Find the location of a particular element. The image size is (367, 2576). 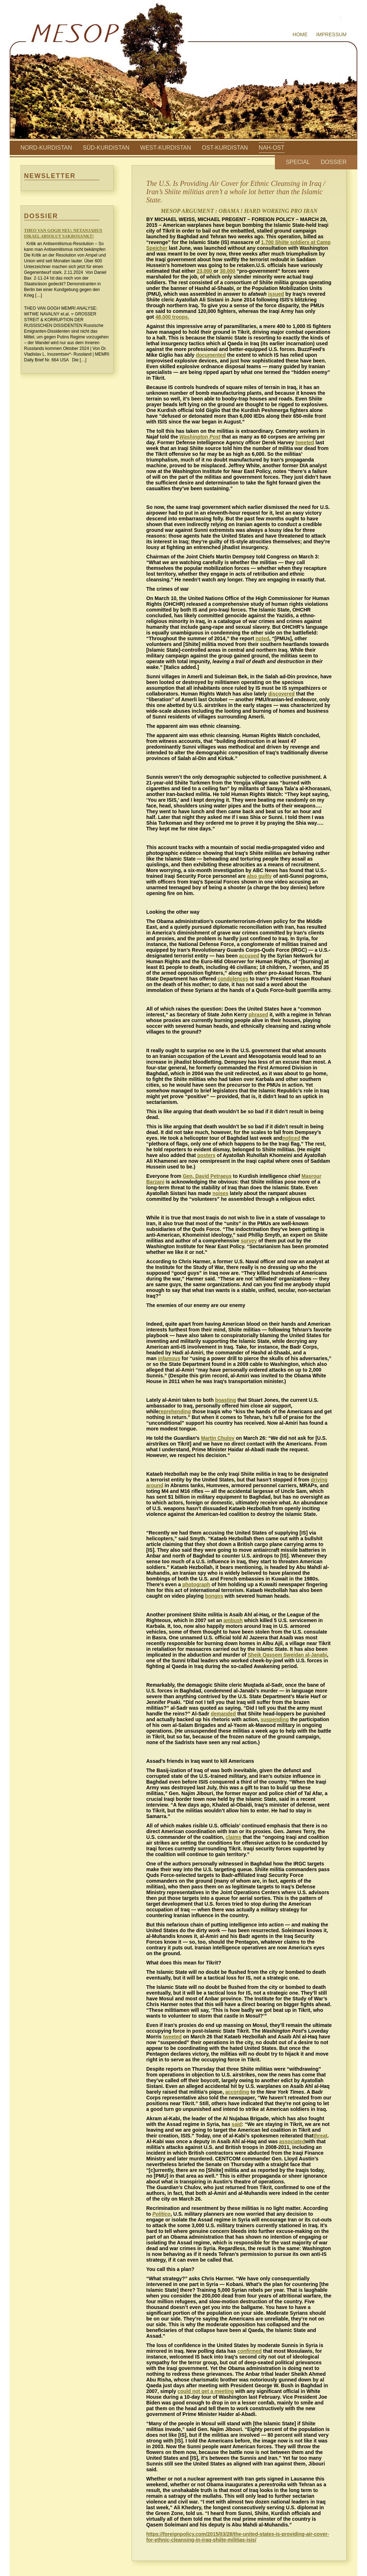

30,000 is located at coordinates (227, 271).